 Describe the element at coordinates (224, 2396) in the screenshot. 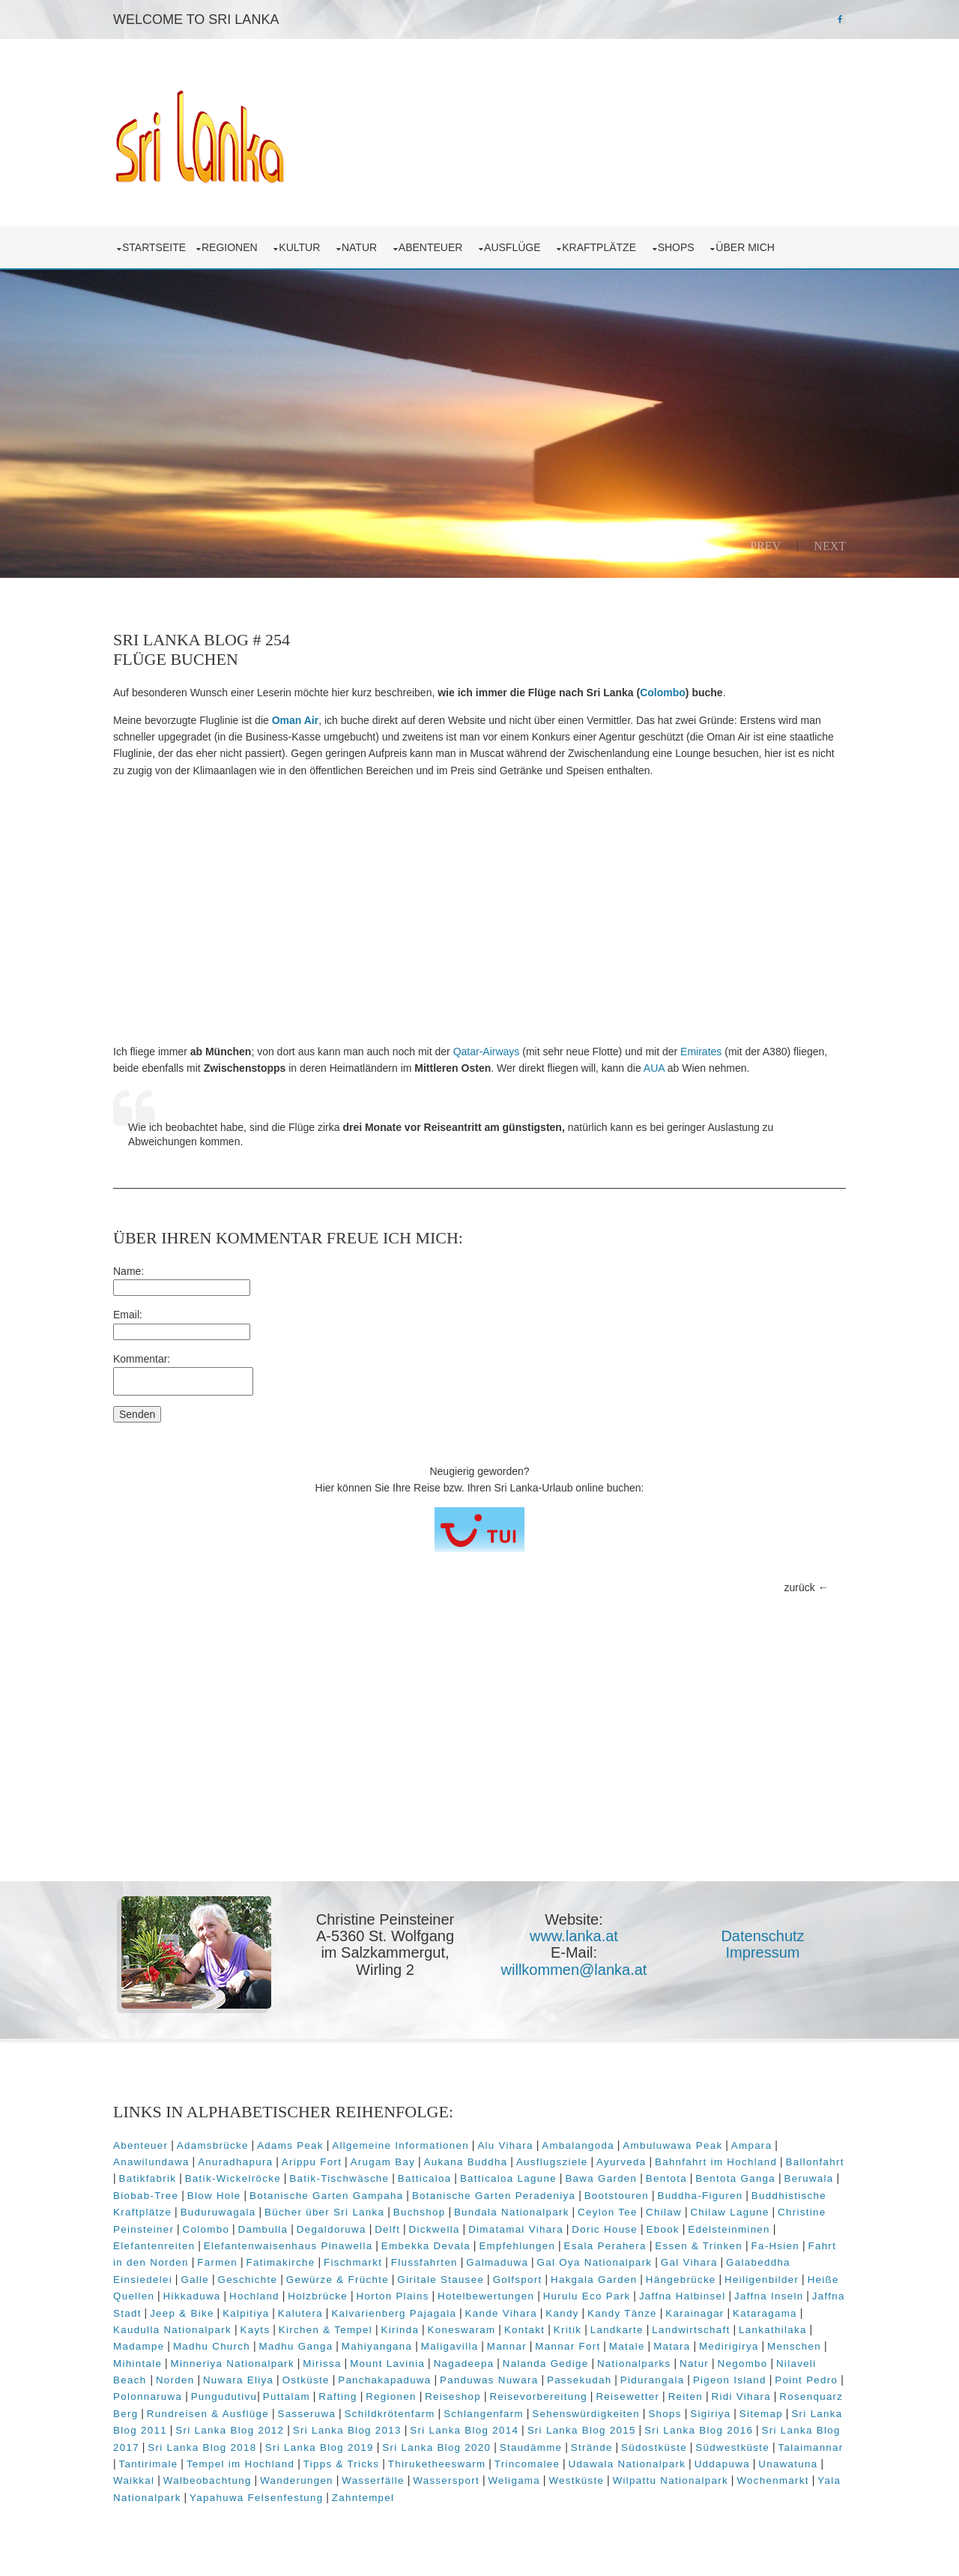

I see `Pungudutivu` at that location.